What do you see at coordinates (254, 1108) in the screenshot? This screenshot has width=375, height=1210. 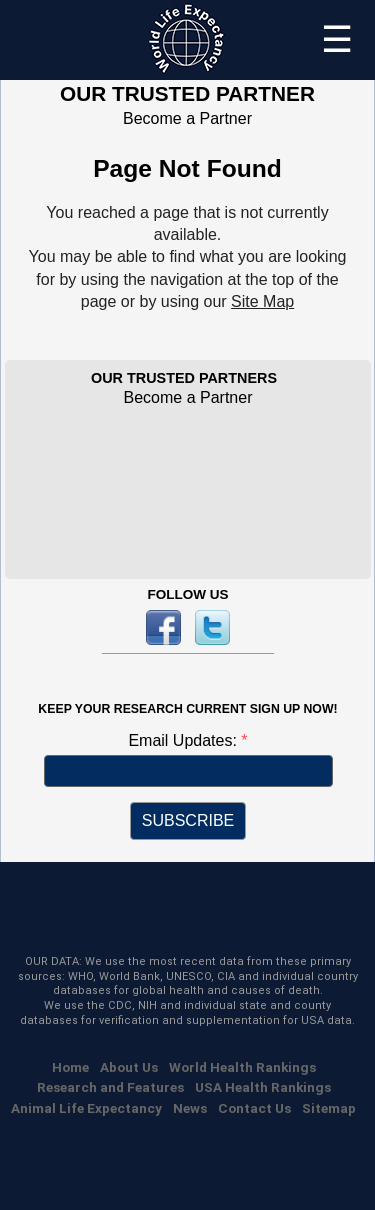 I see `Contact Us` at bounding box center [254, 1108].